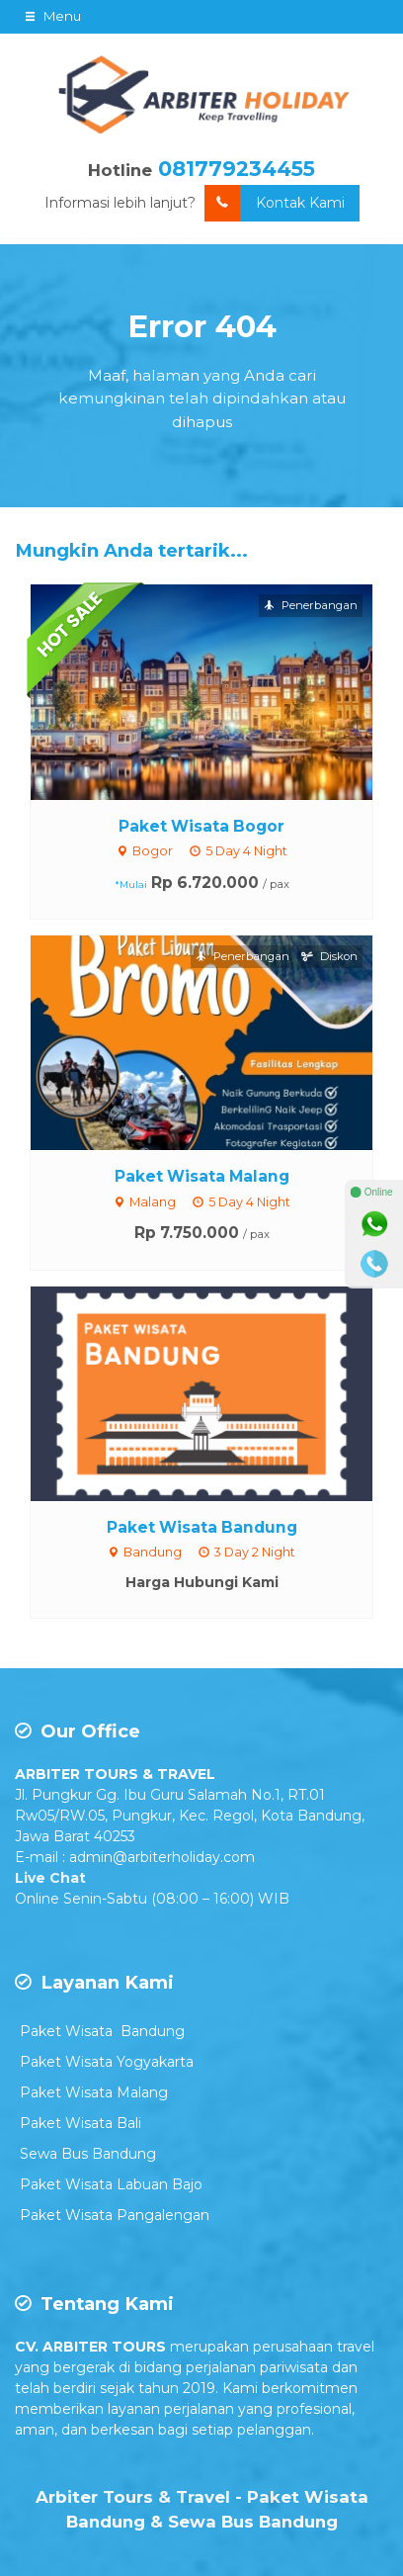 The image size is (403, 2576). Describe the element at coordinates (201, 826) in the screenshot. I see `Paket Wisata Bogor` at that location.